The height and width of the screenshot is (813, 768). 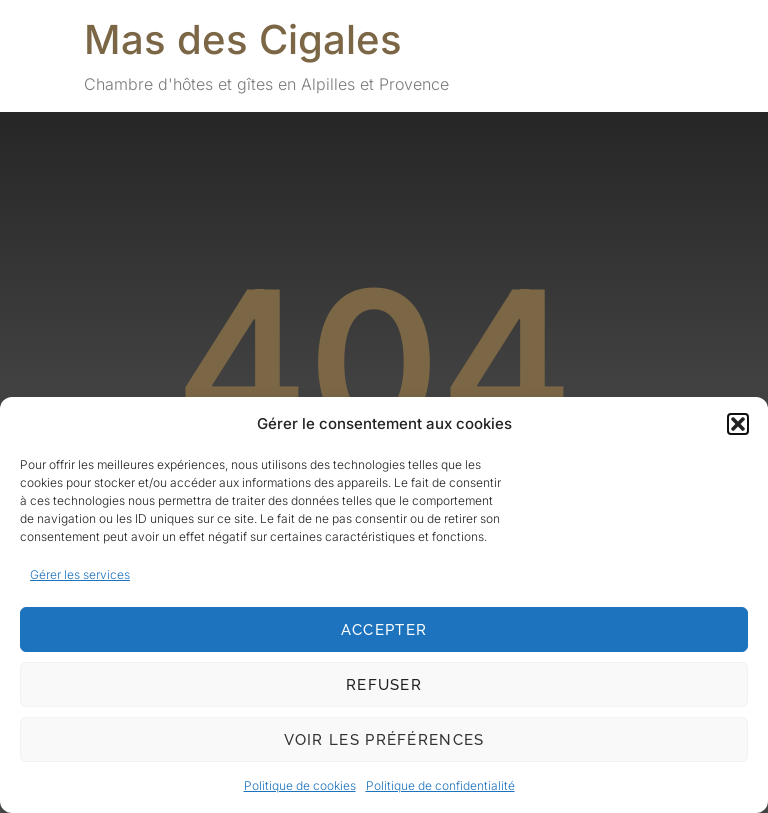 What do you see at coordinates (384, 630) in the screenshot?
I see `Accepter` at bounding box center [384, 630].